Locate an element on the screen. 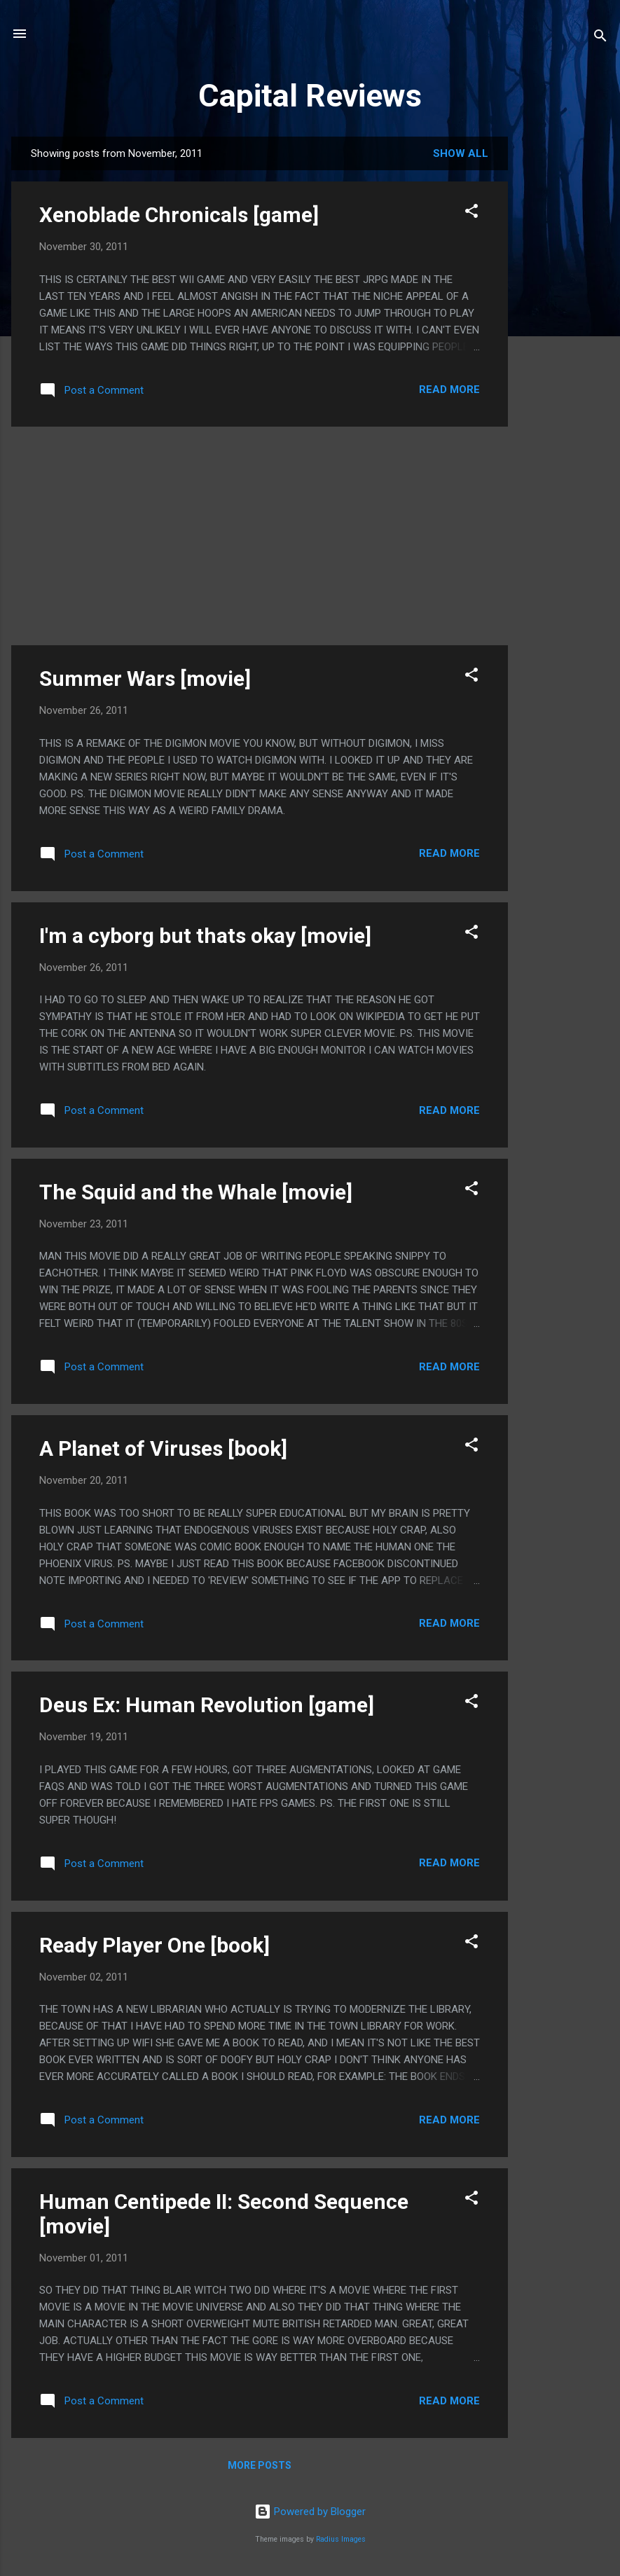  A Planet of Viruses [book] is located at coordinates (163, 1448).